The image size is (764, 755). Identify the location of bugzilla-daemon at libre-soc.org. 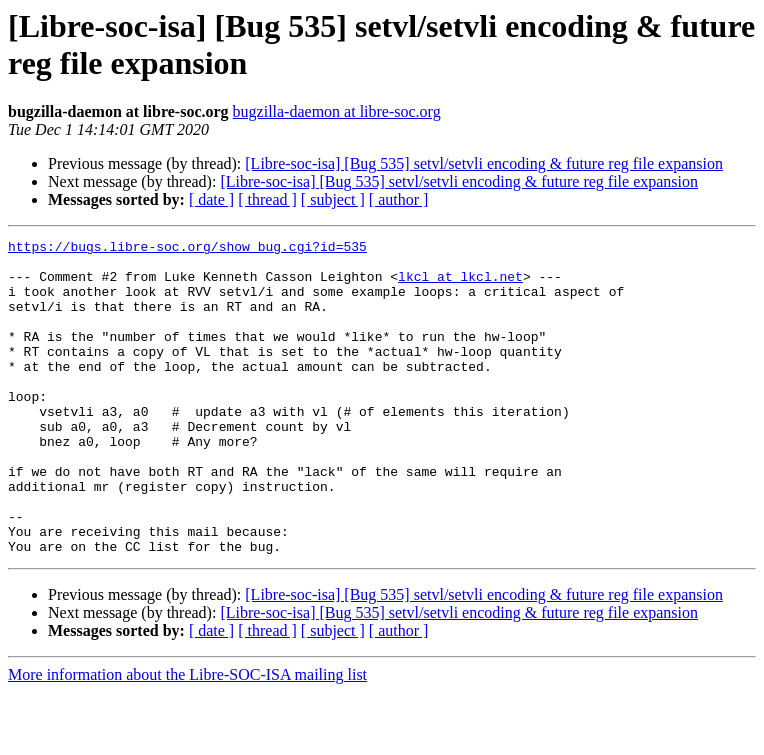
(337, 111).